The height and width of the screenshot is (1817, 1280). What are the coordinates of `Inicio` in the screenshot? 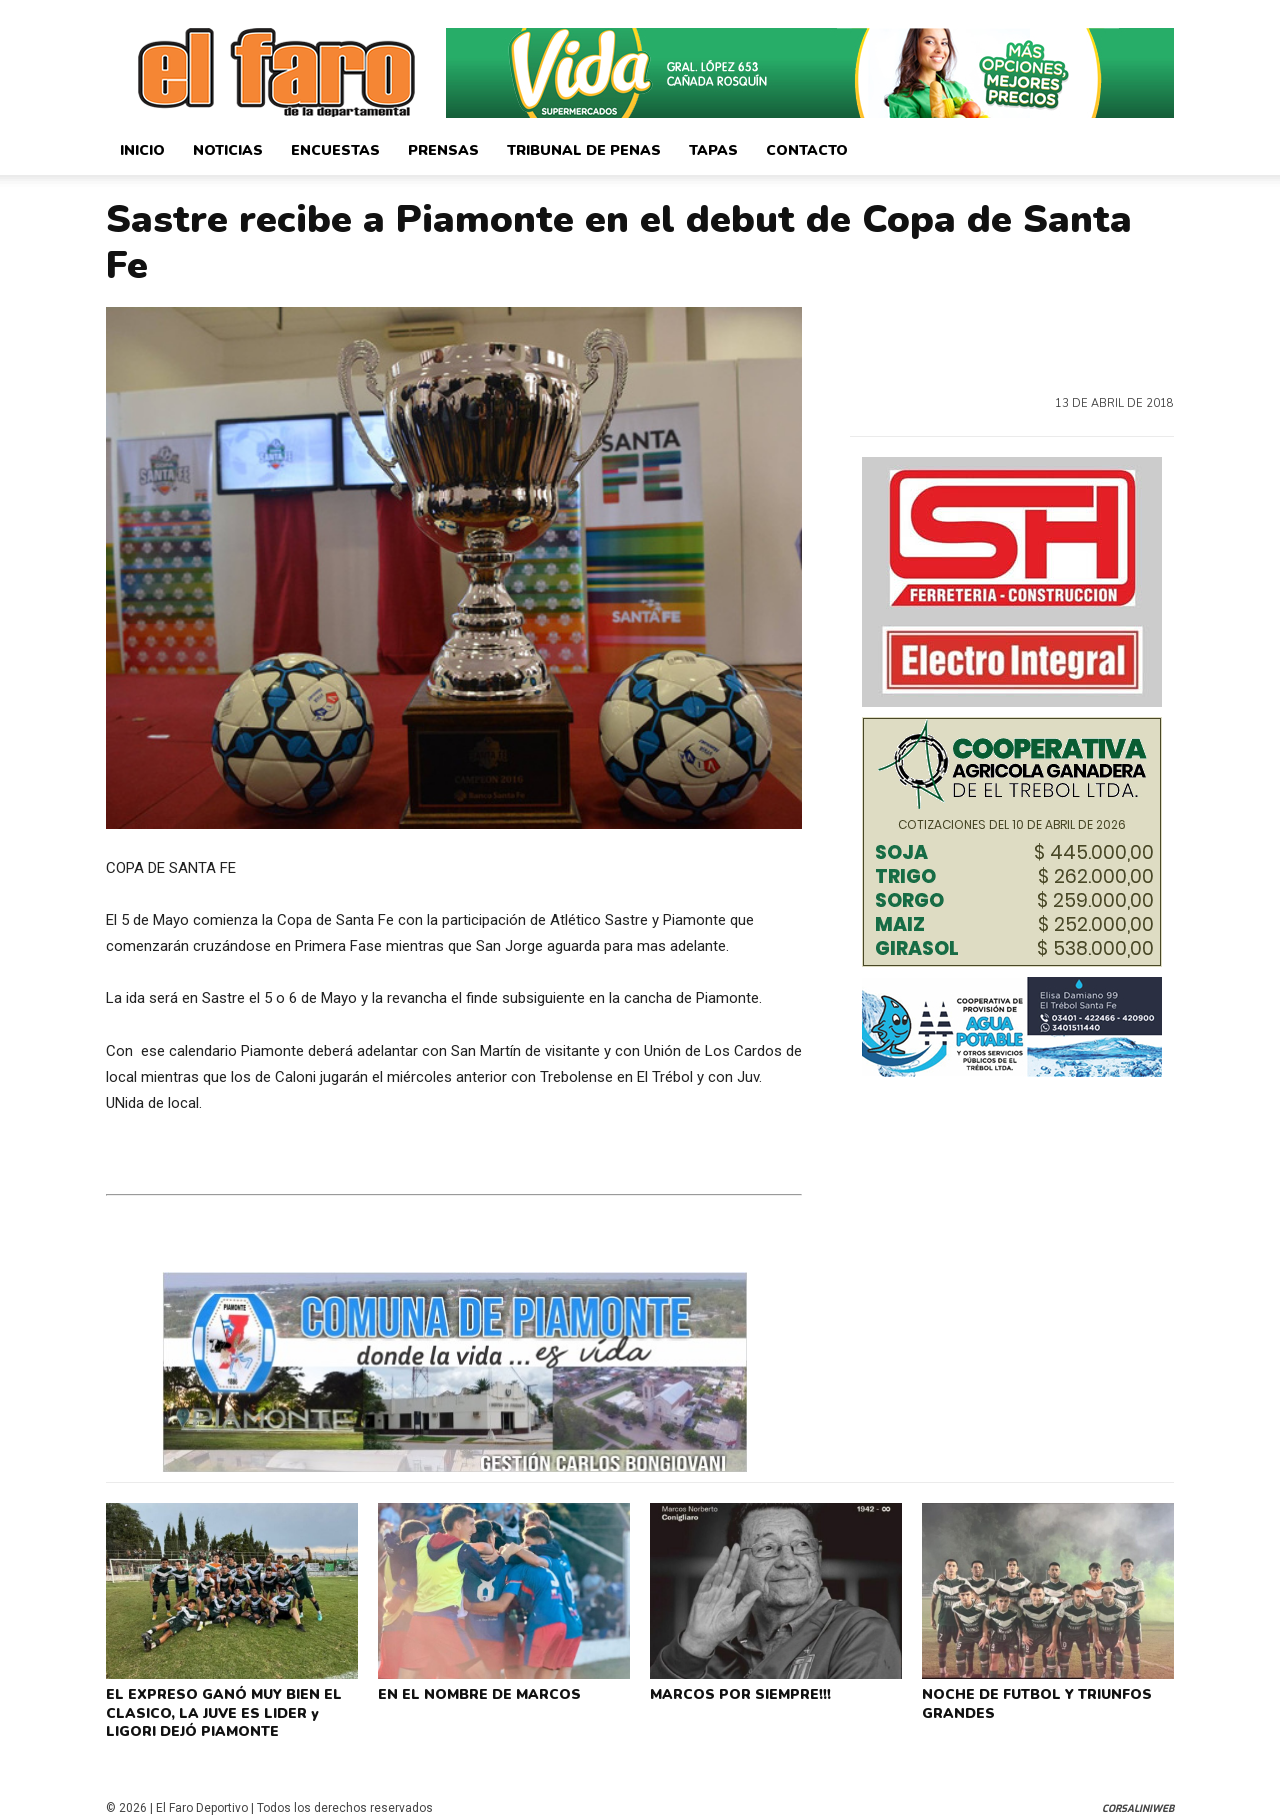 It's located at (142, 150).